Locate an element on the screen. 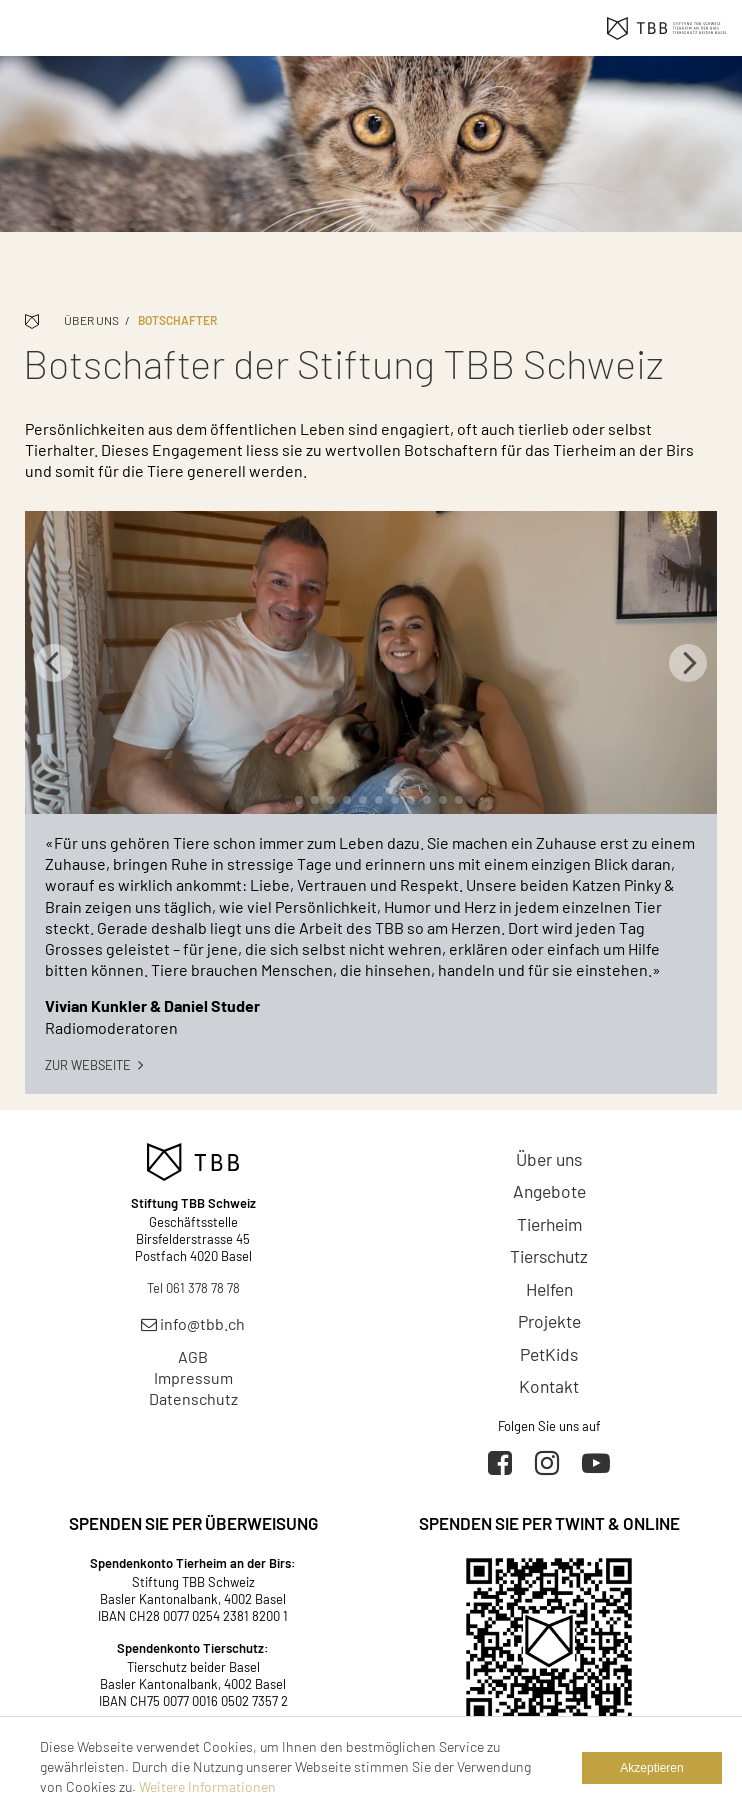  Tierschutz is located at coordinates (549, 1256).